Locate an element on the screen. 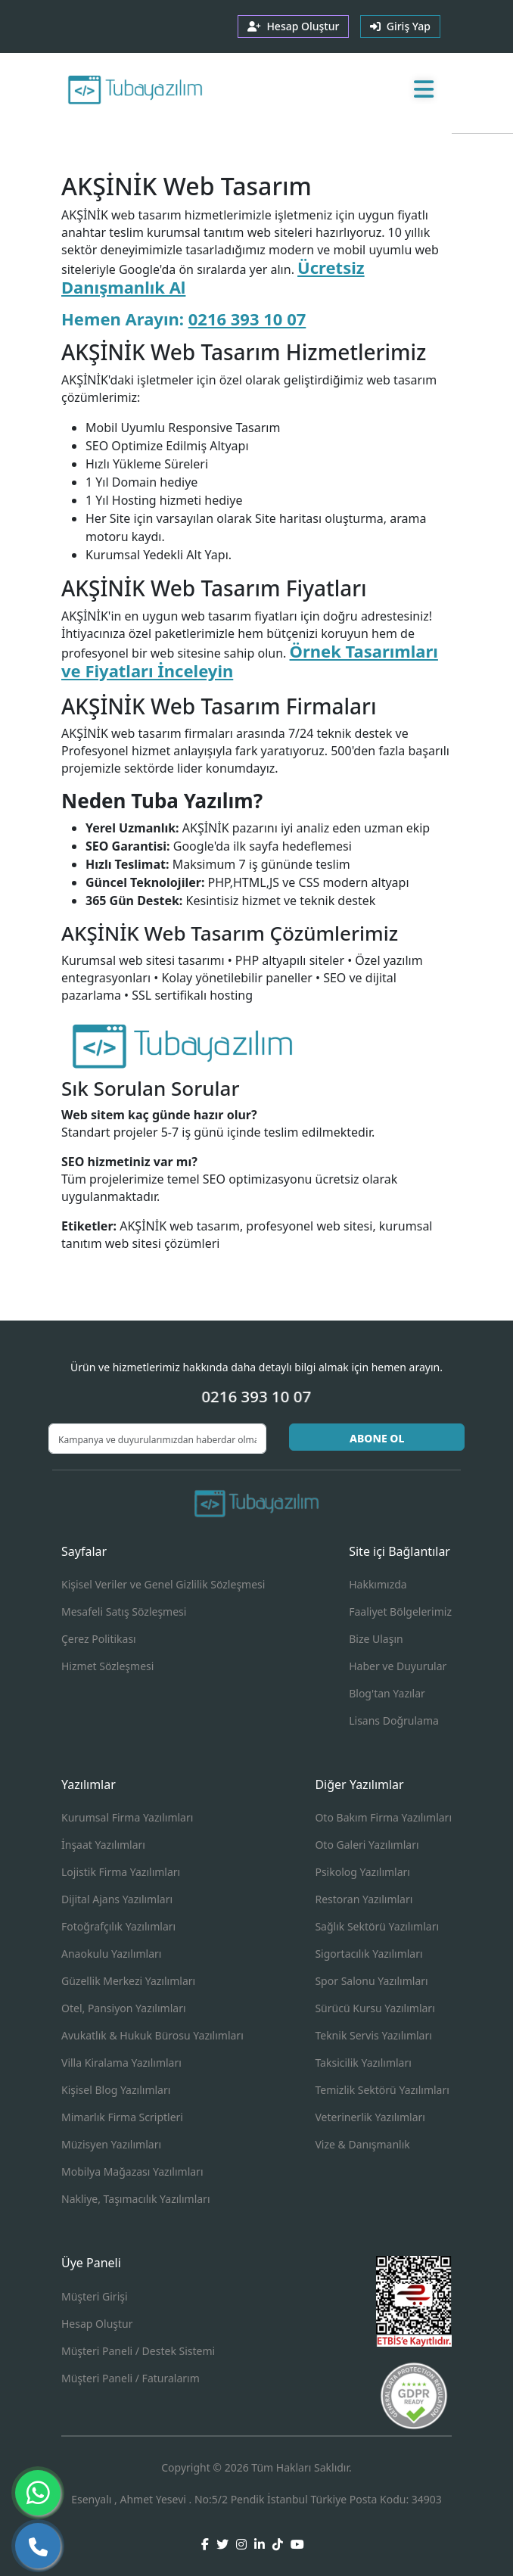 This screenshot has height=2576, width=513. Hizmet Sözleşmesi is located at coordinates (107, 1666).